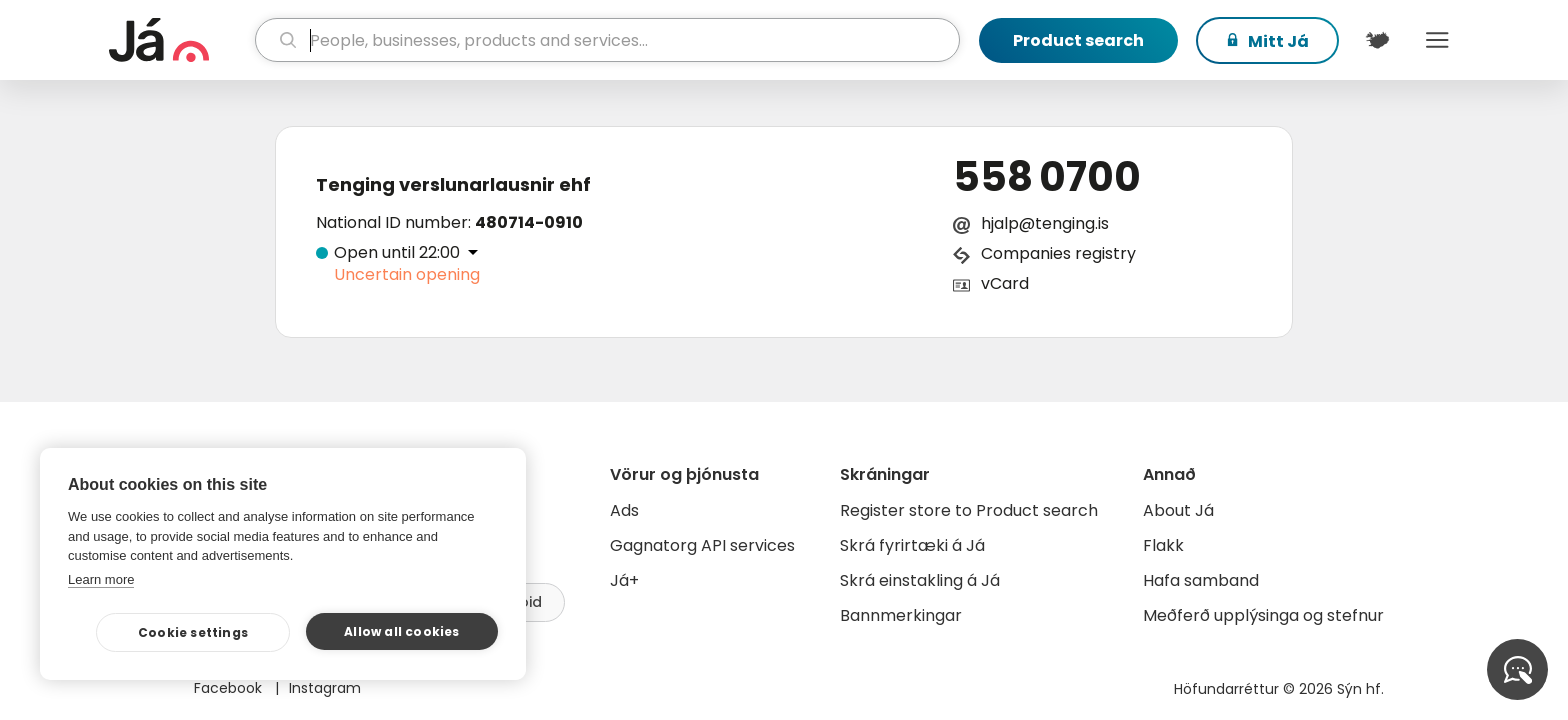 The height and width of the screenshot is (720, 1568). I want to click on Facebook, so click(230, 688).